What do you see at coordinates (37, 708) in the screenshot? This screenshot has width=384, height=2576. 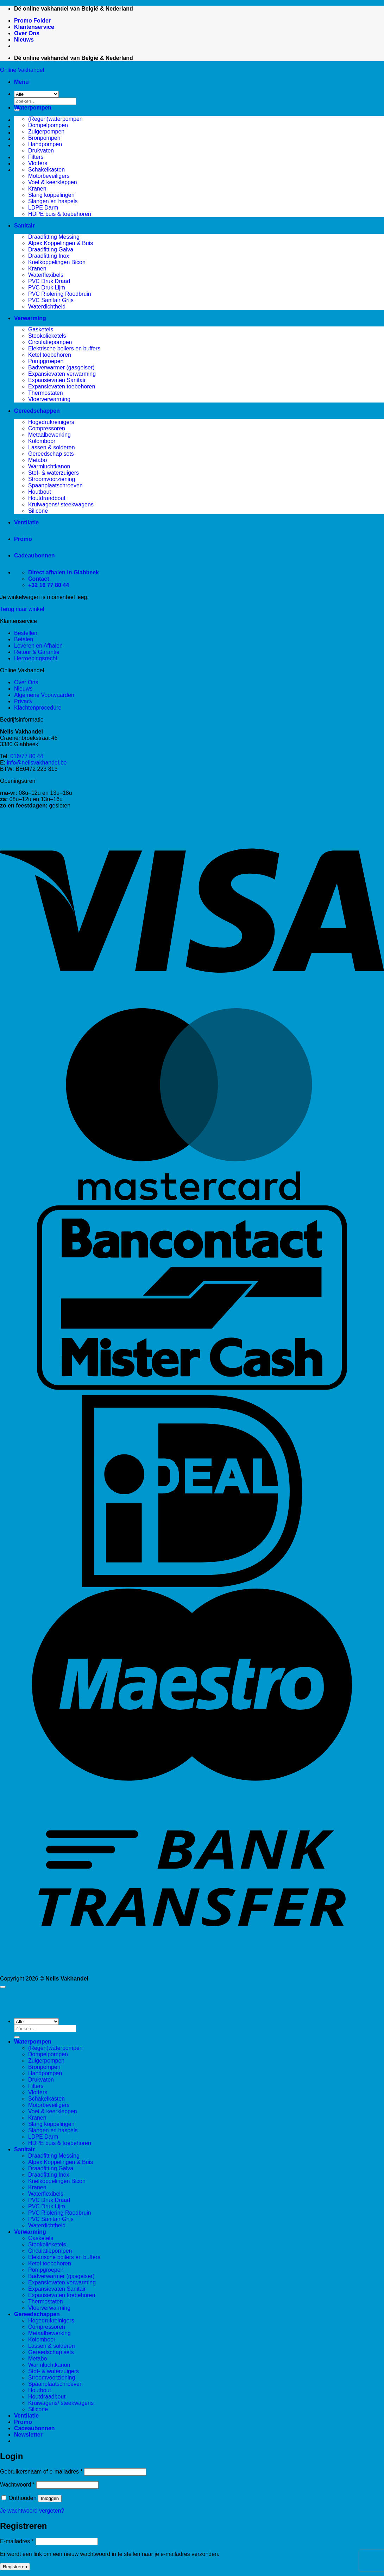 I see `Klachtenprocedure` at bounding box center [37, 708].